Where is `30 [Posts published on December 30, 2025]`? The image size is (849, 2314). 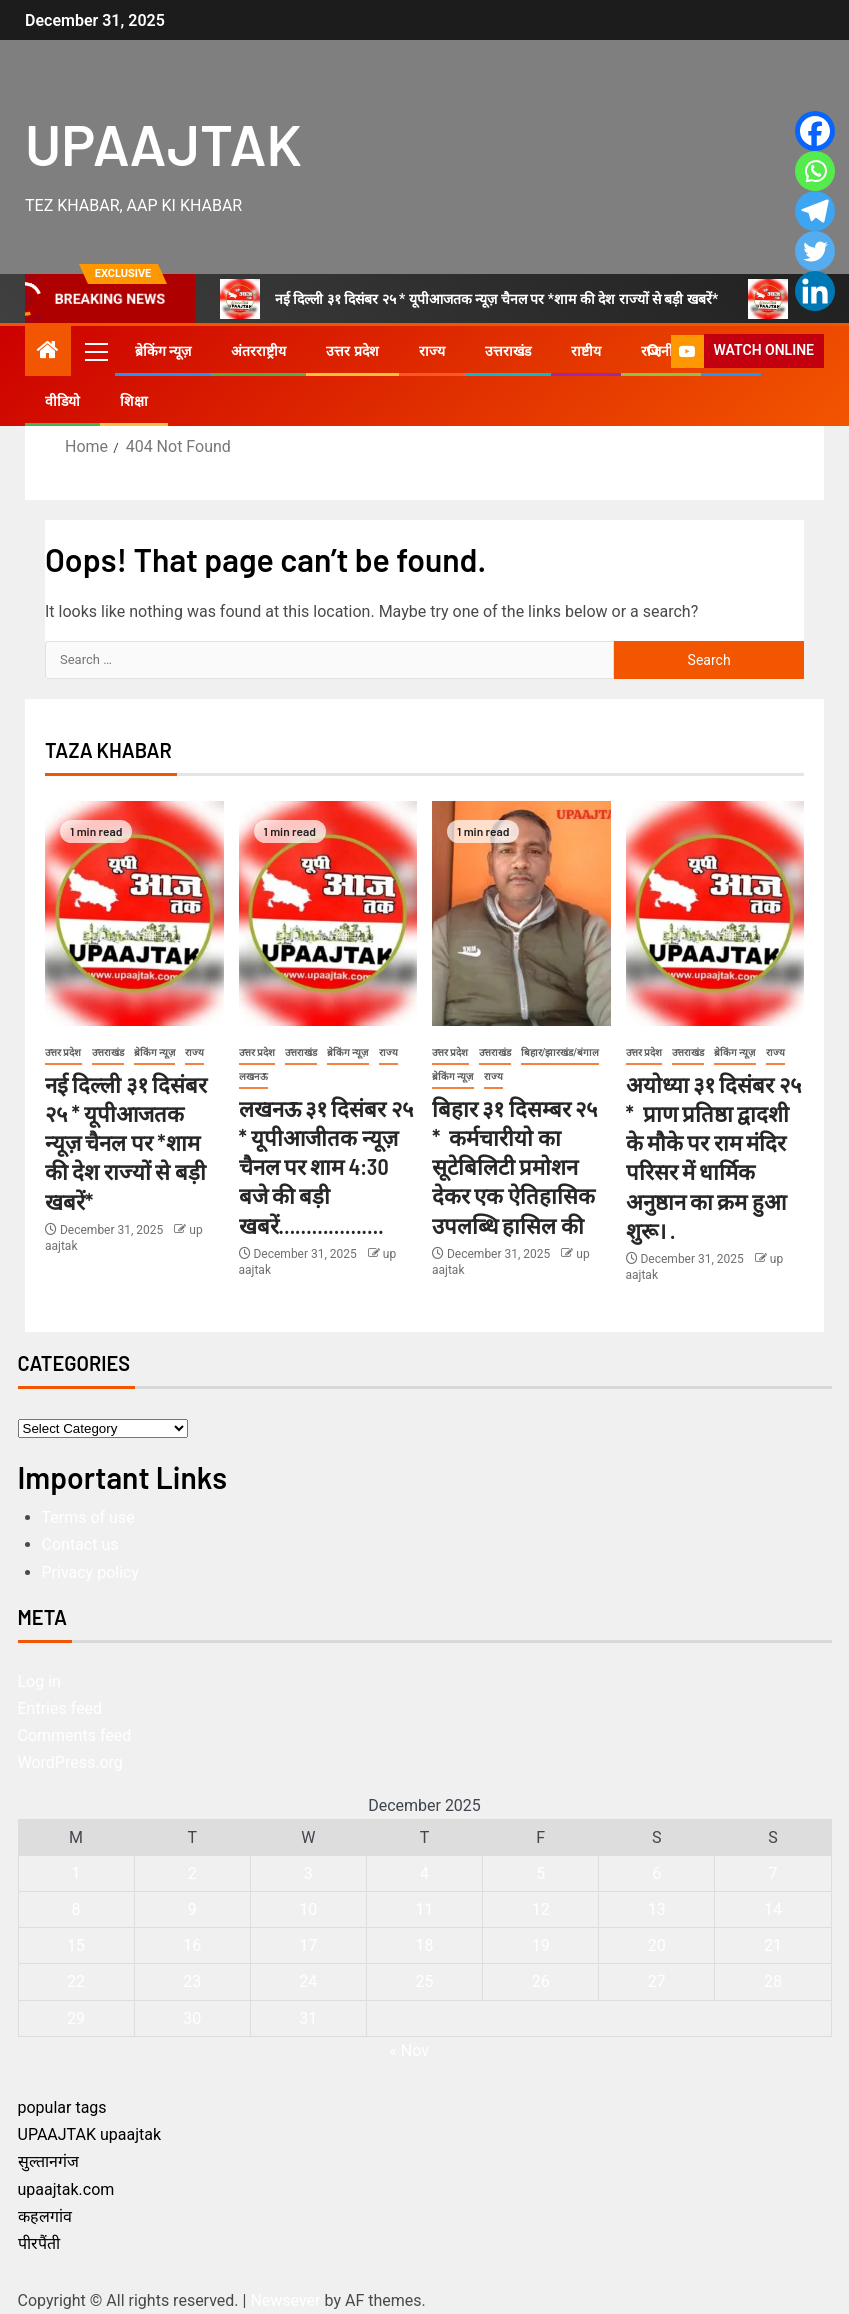
30 [Posts published on December 30, 2025] is located at coordinates (192, 2018).